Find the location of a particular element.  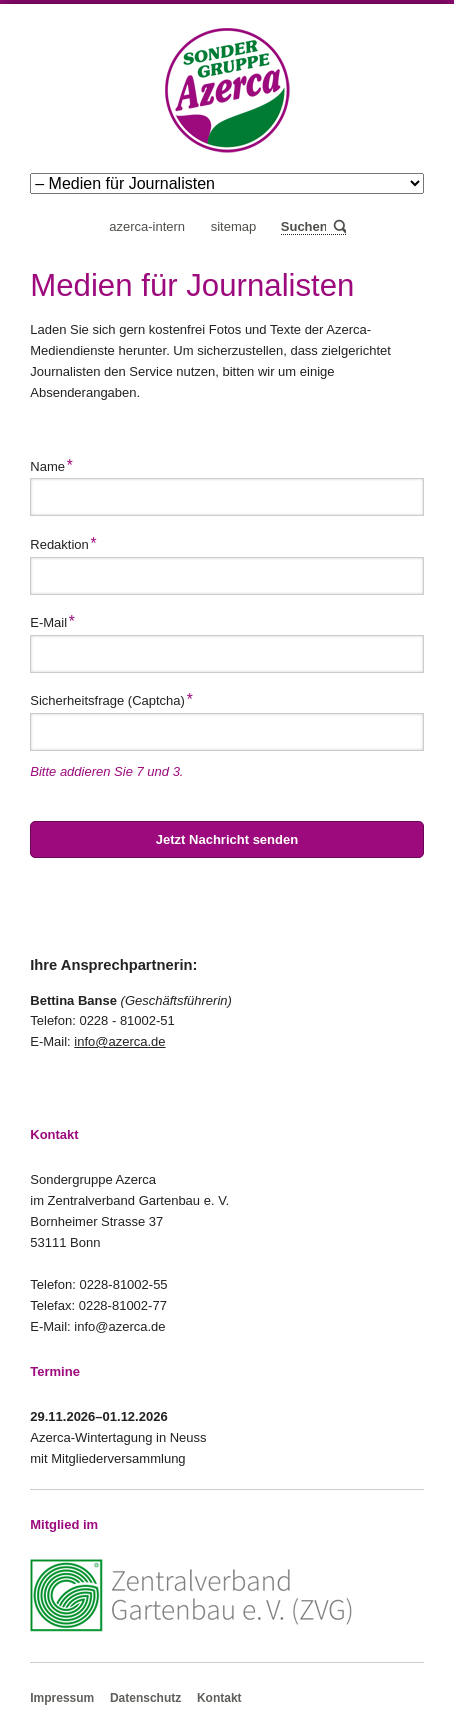

Azerca-Intern is located at coordinates (147, 226).